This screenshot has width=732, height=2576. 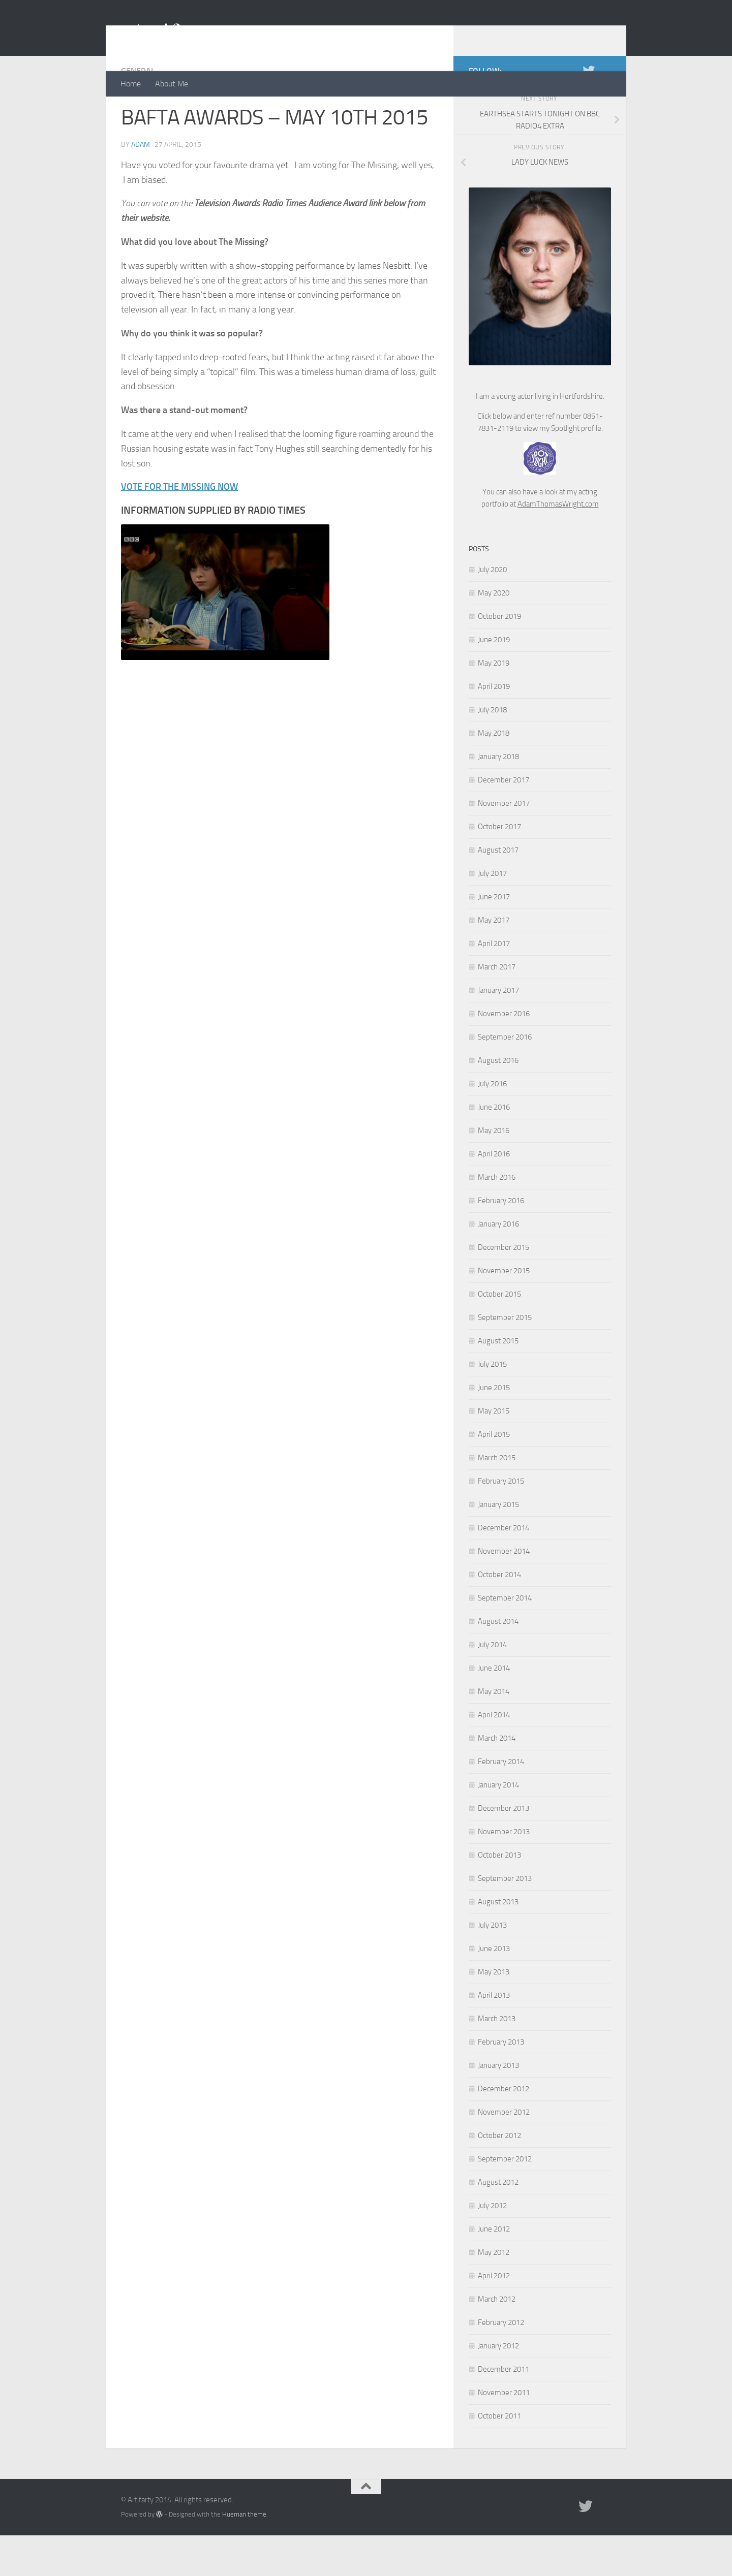 What do you see at coordinates (493, 960) in the screenshot?
I see `May 2017` at bounding box center [493, 960].